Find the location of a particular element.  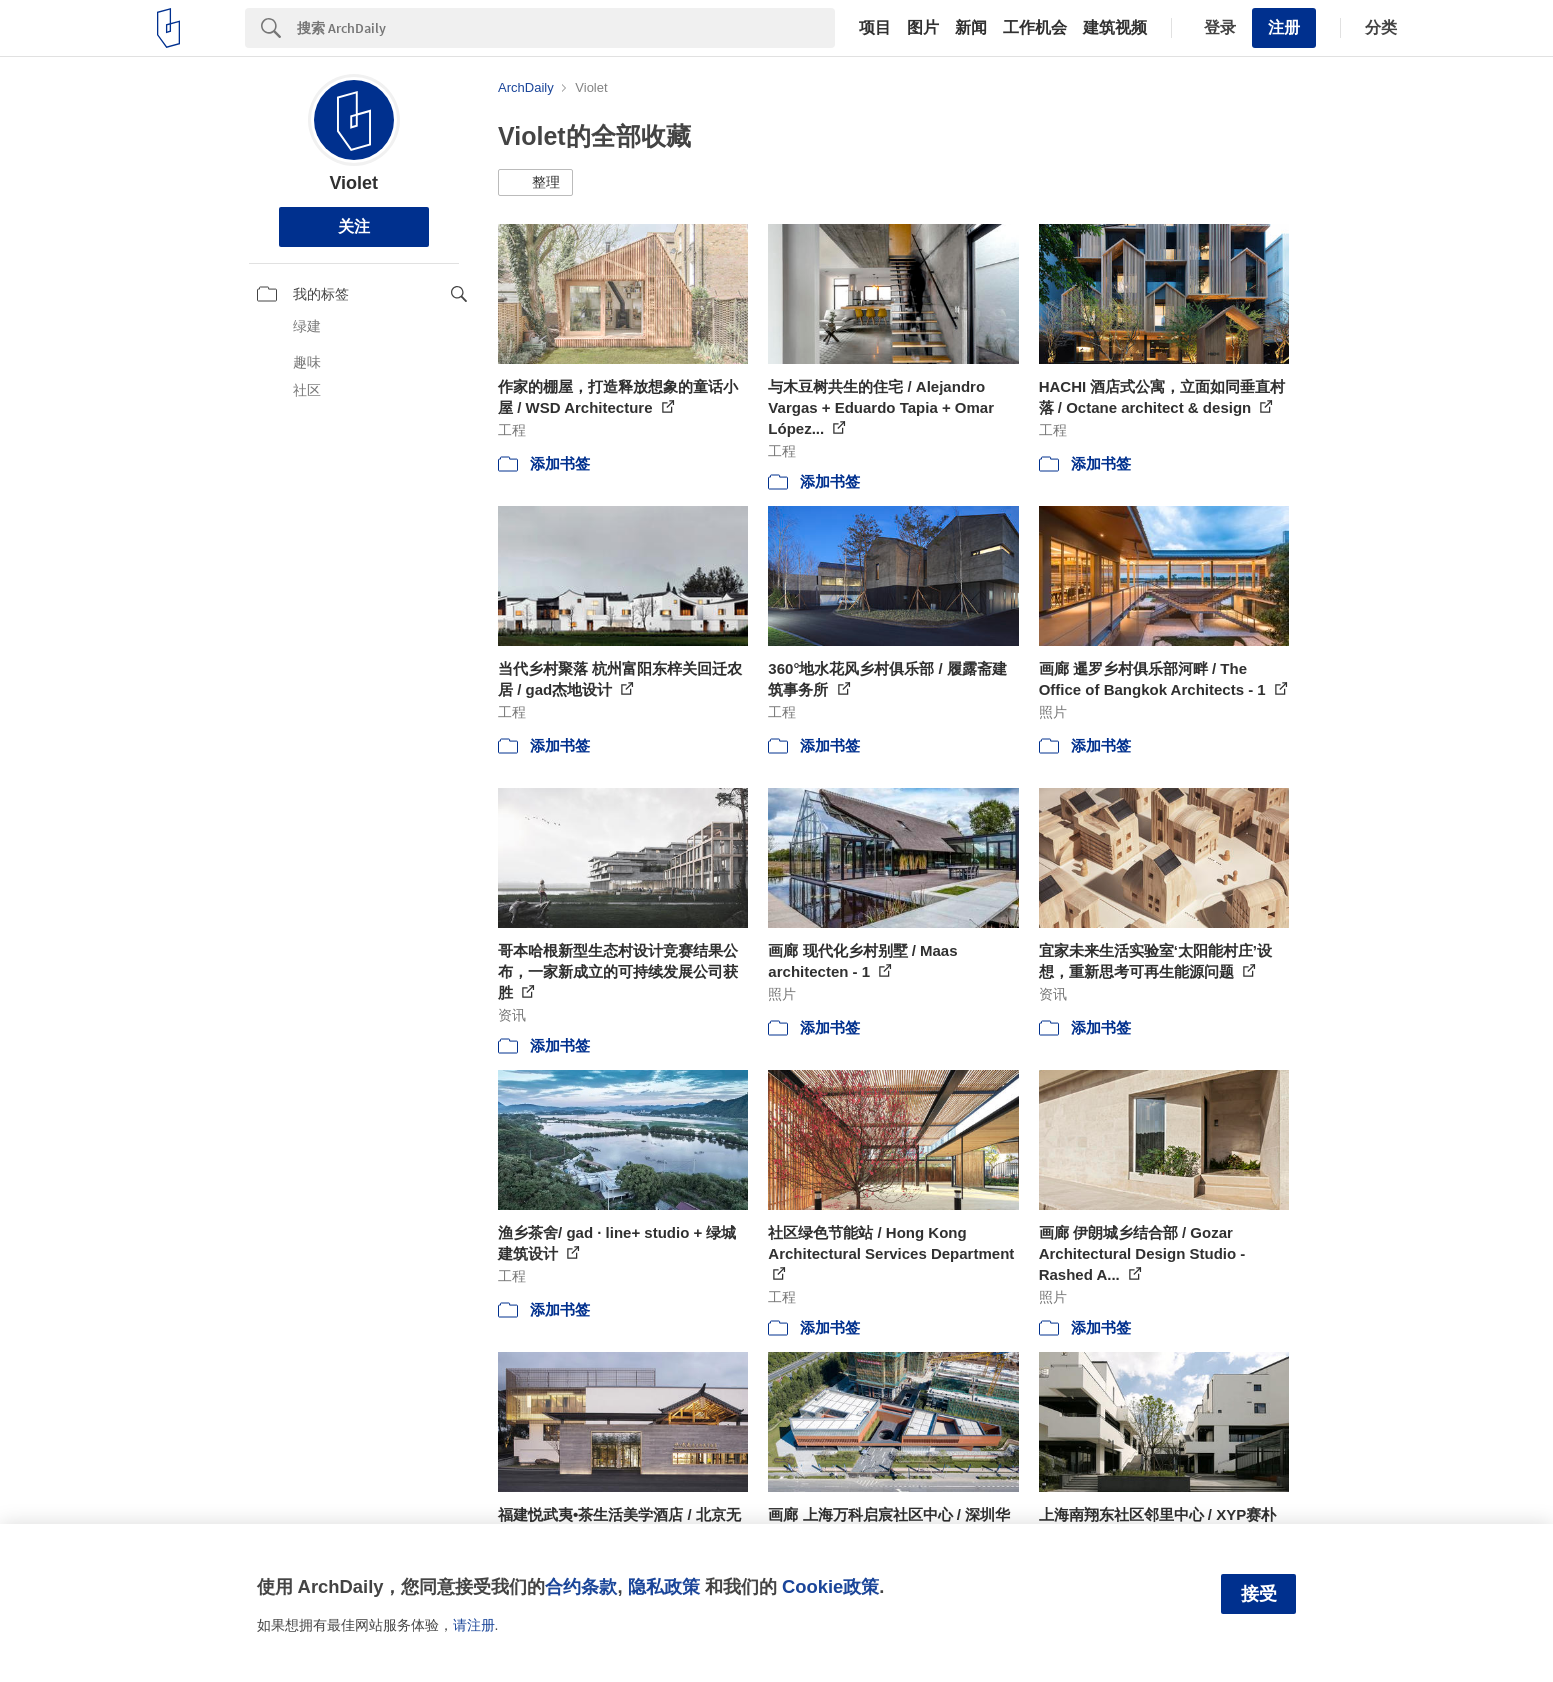

图片 is located at coordinates (923, 28).